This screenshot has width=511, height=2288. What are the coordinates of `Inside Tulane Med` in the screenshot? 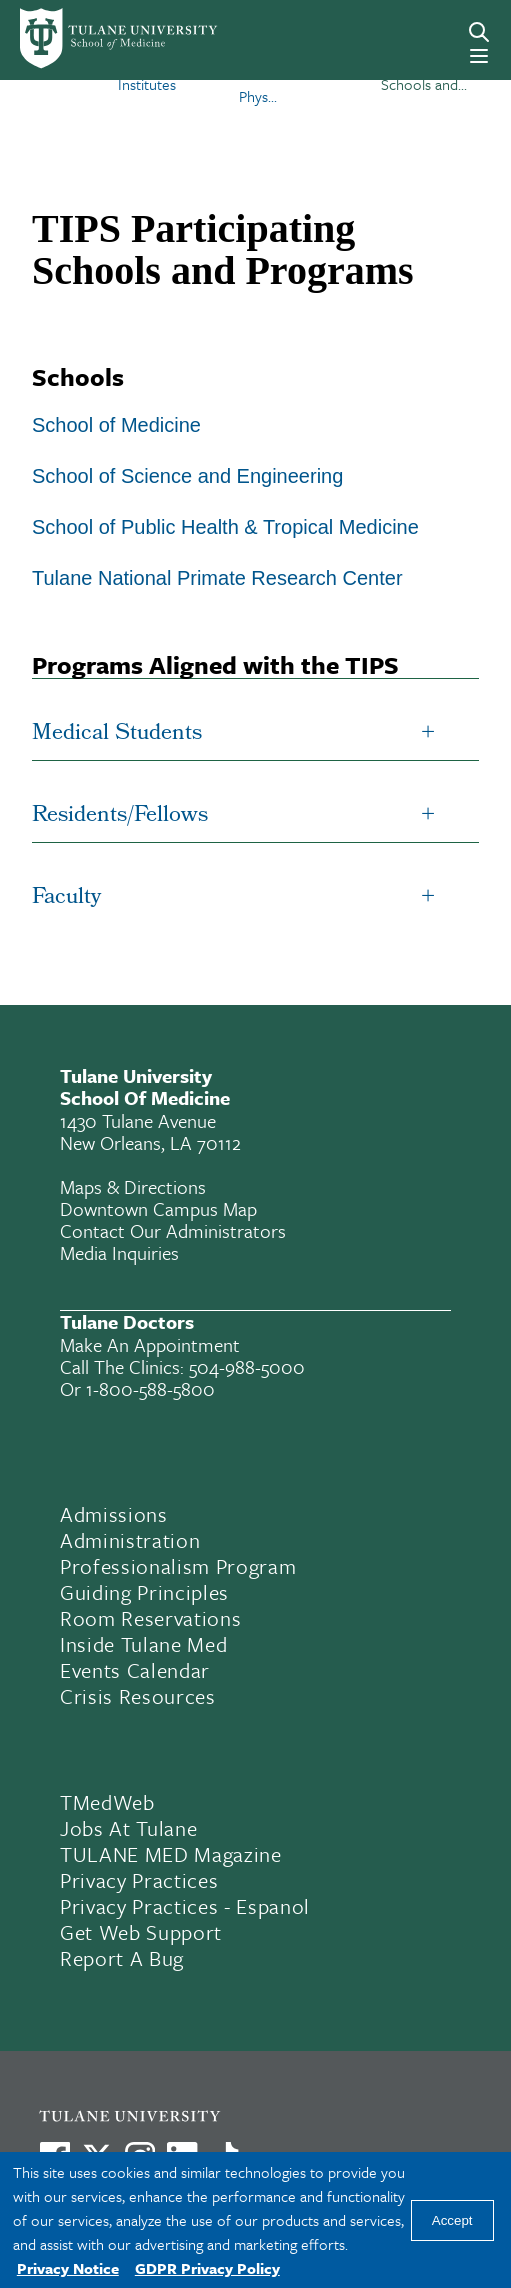 It's located at (143, 1644).